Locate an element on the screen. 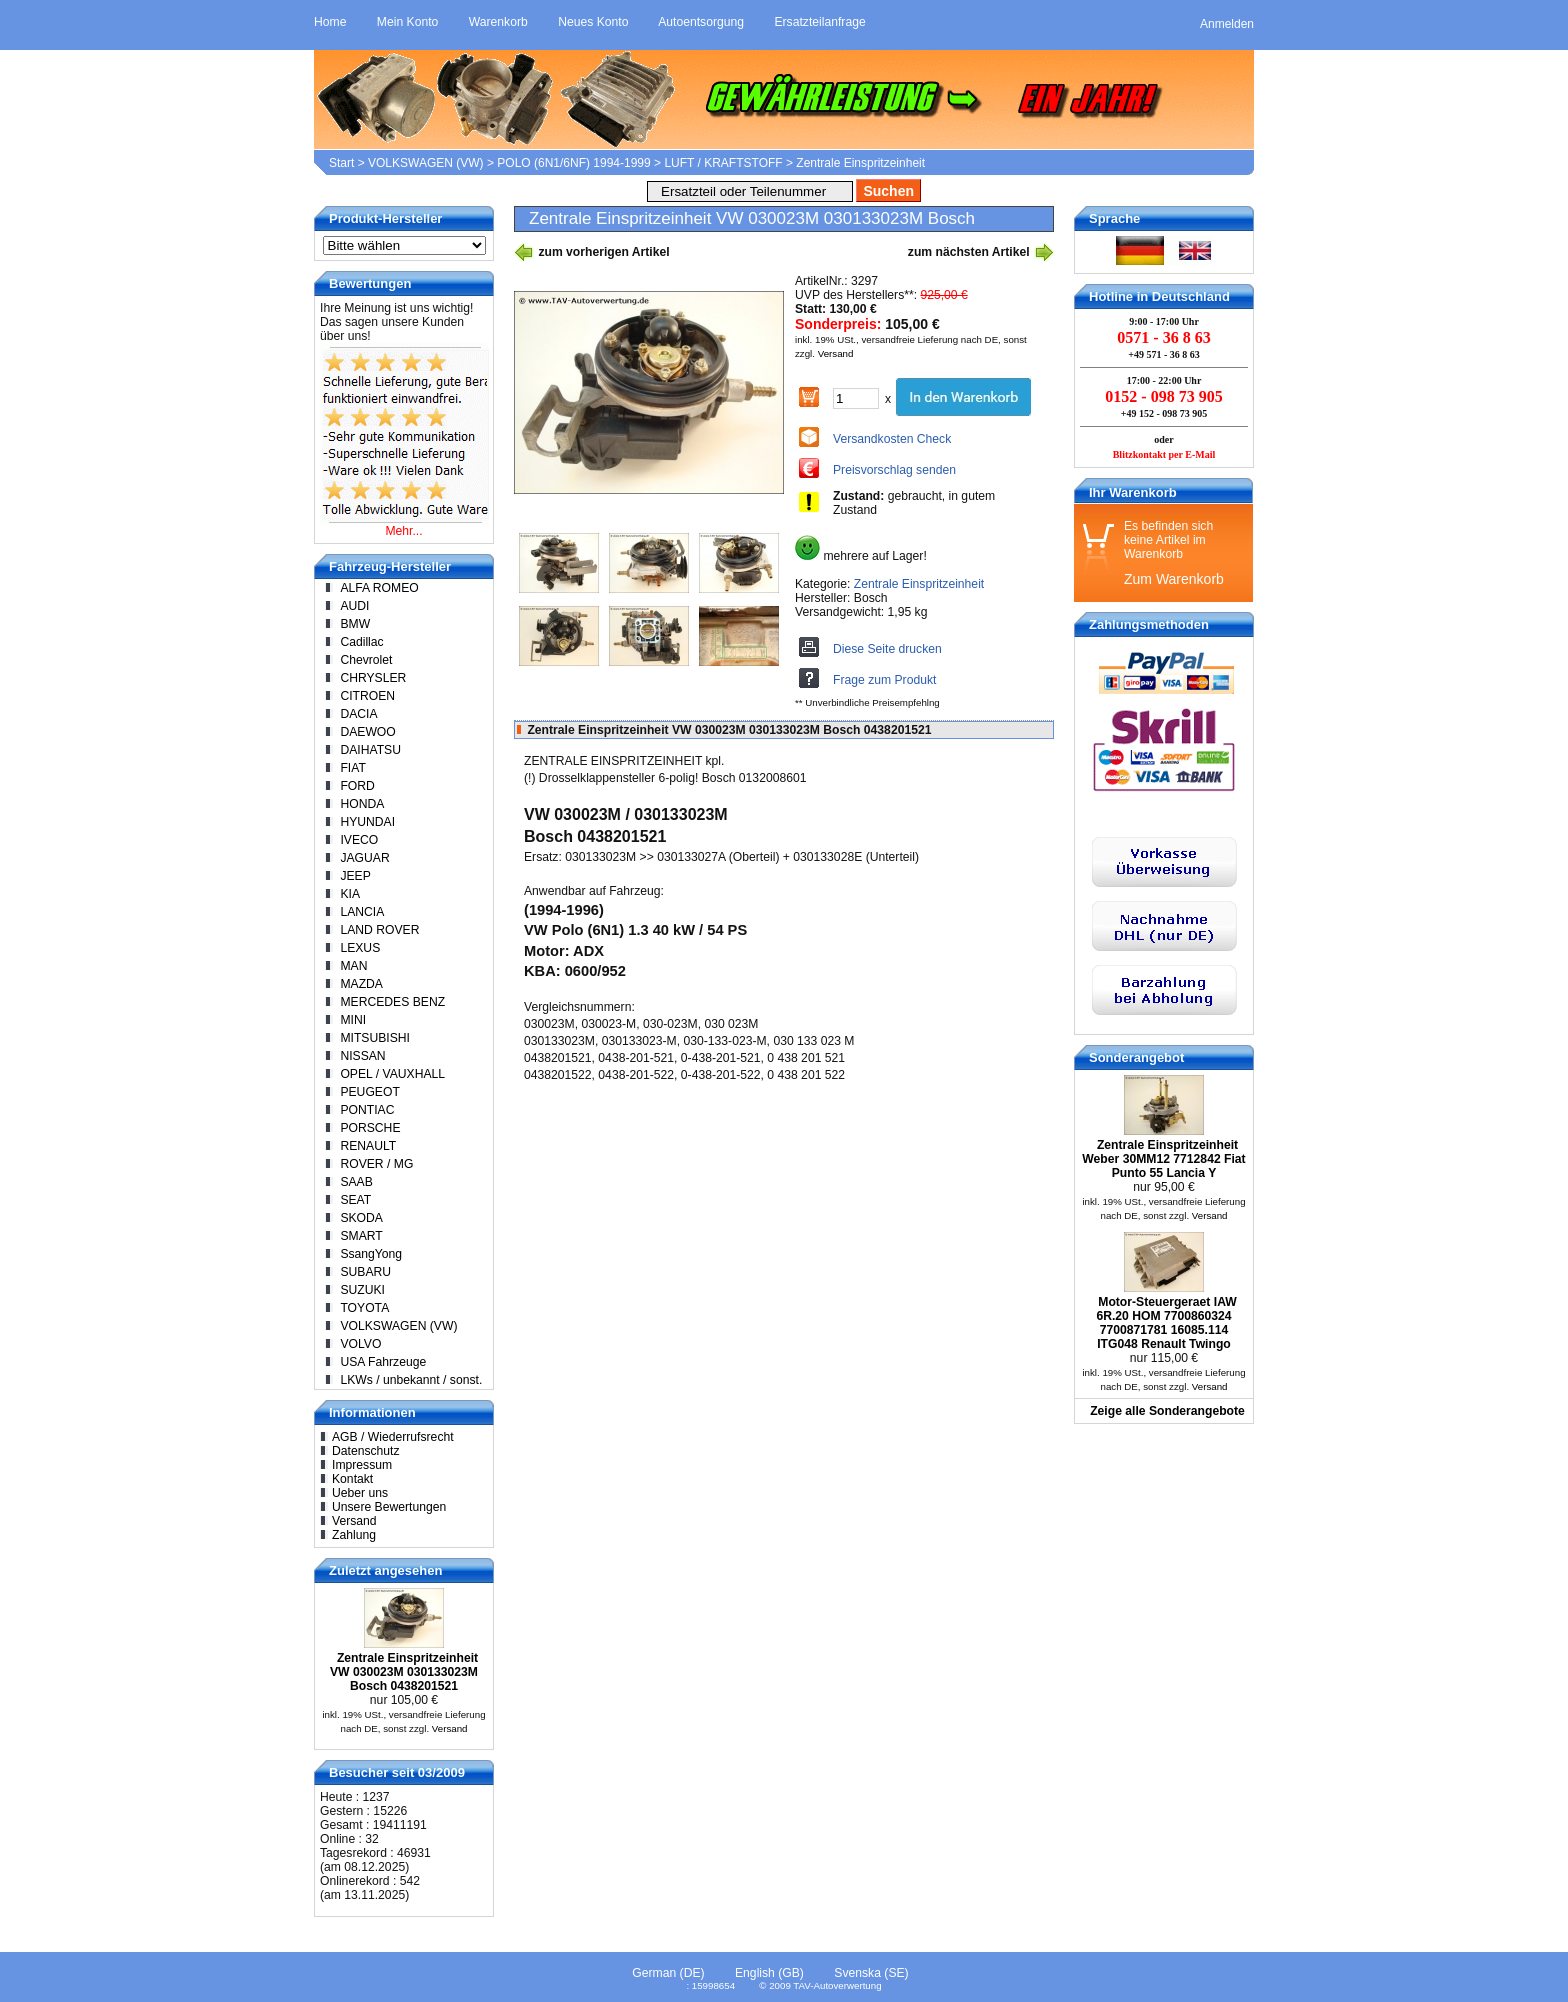 The width and height of the screenshot is (1568, 2002). Zentrale Einspritzeinheit Weber 30MM12 7712842 Fiat Punto 55 Lancia Y is located at coordinates (1163, 1159).